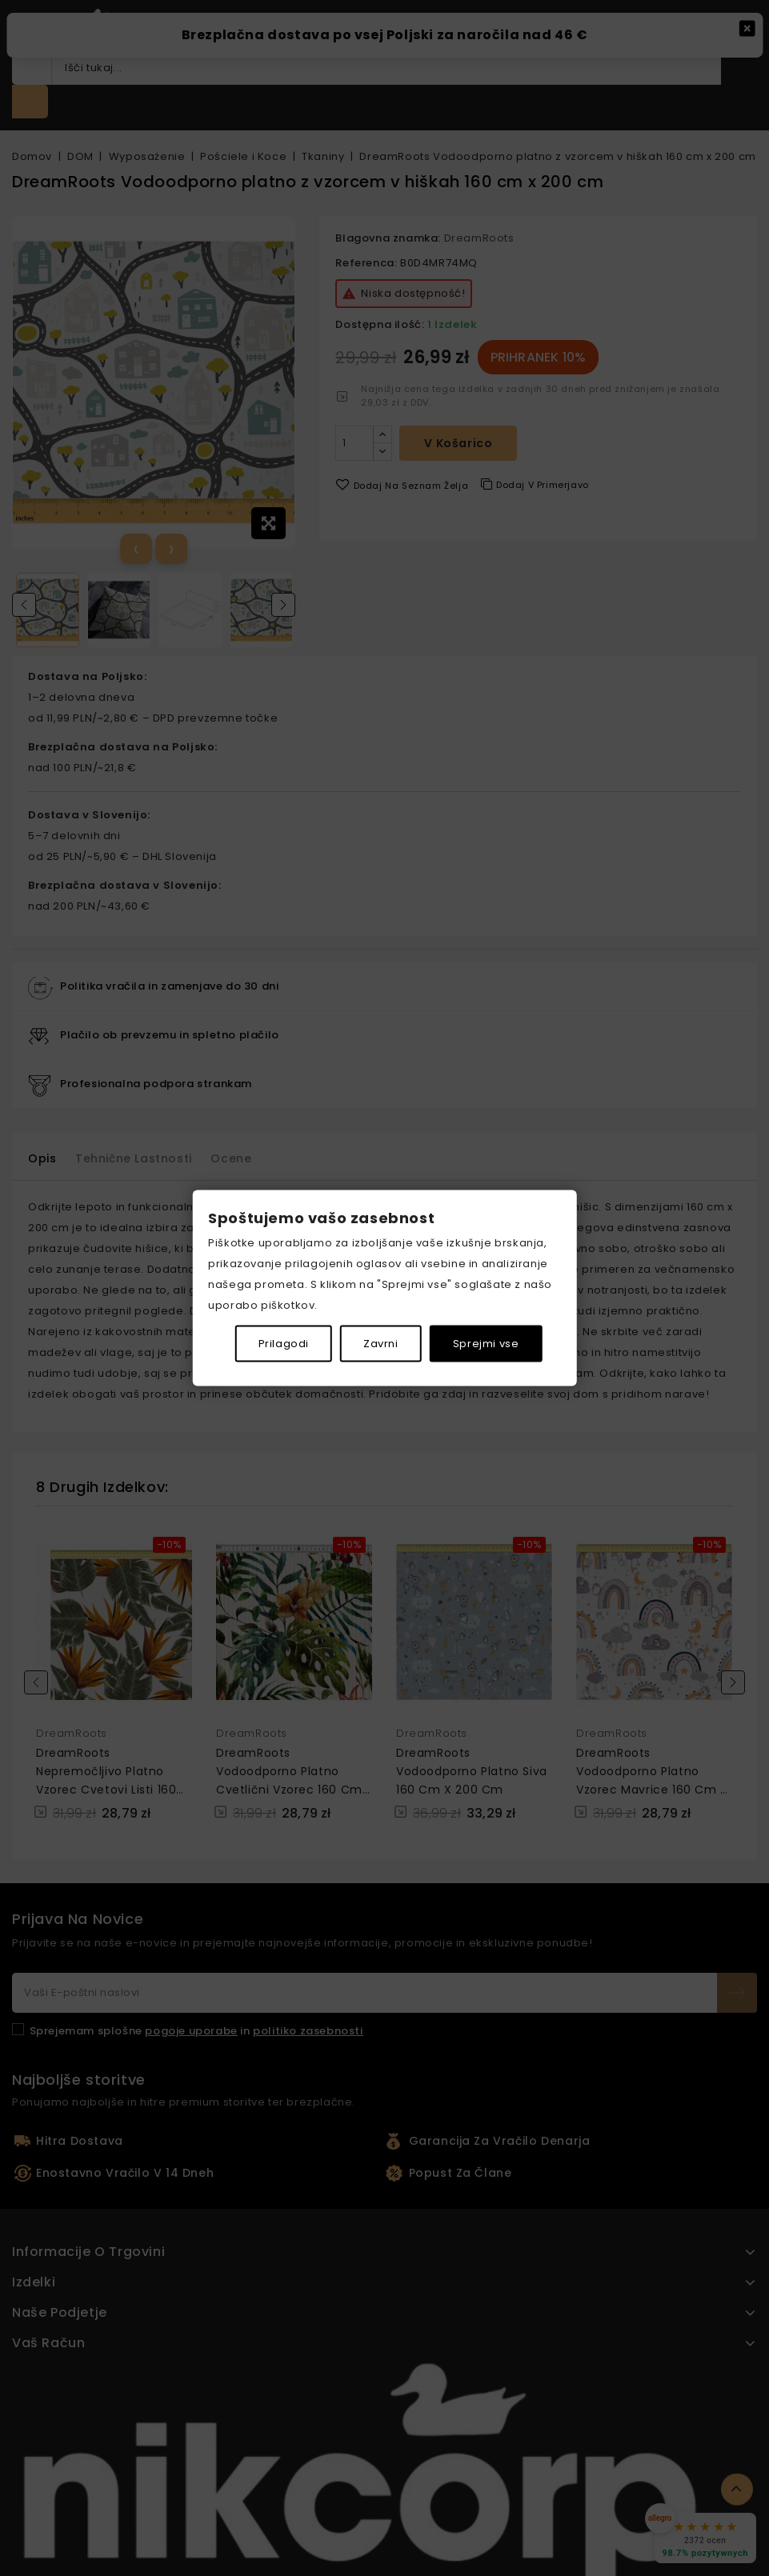 The height and width of the screenshot is (2576, 769). I want to click on Zavrni, so click(381, 1342).